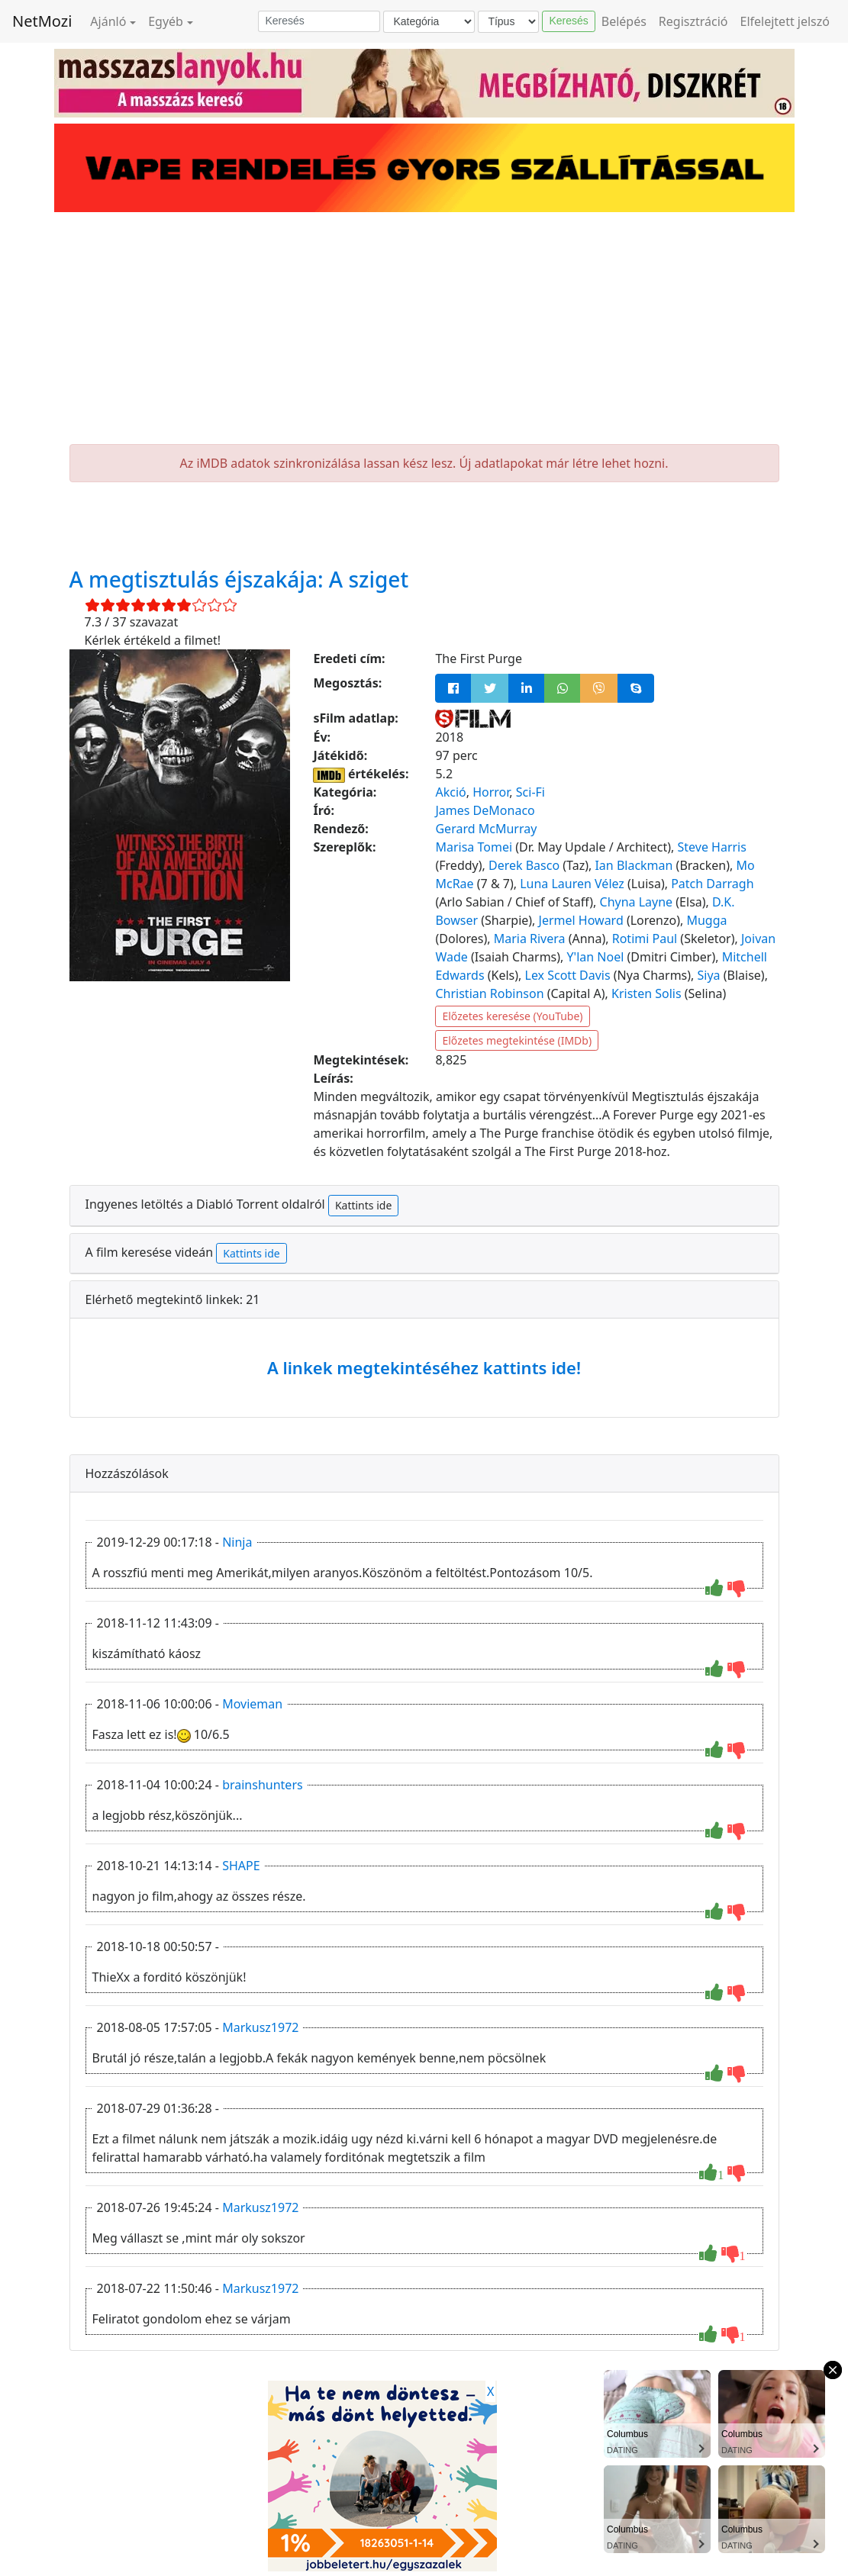  Describe the element at coordinates (581, 920) in the screenshot. I see `Jermel Howard` at that location.